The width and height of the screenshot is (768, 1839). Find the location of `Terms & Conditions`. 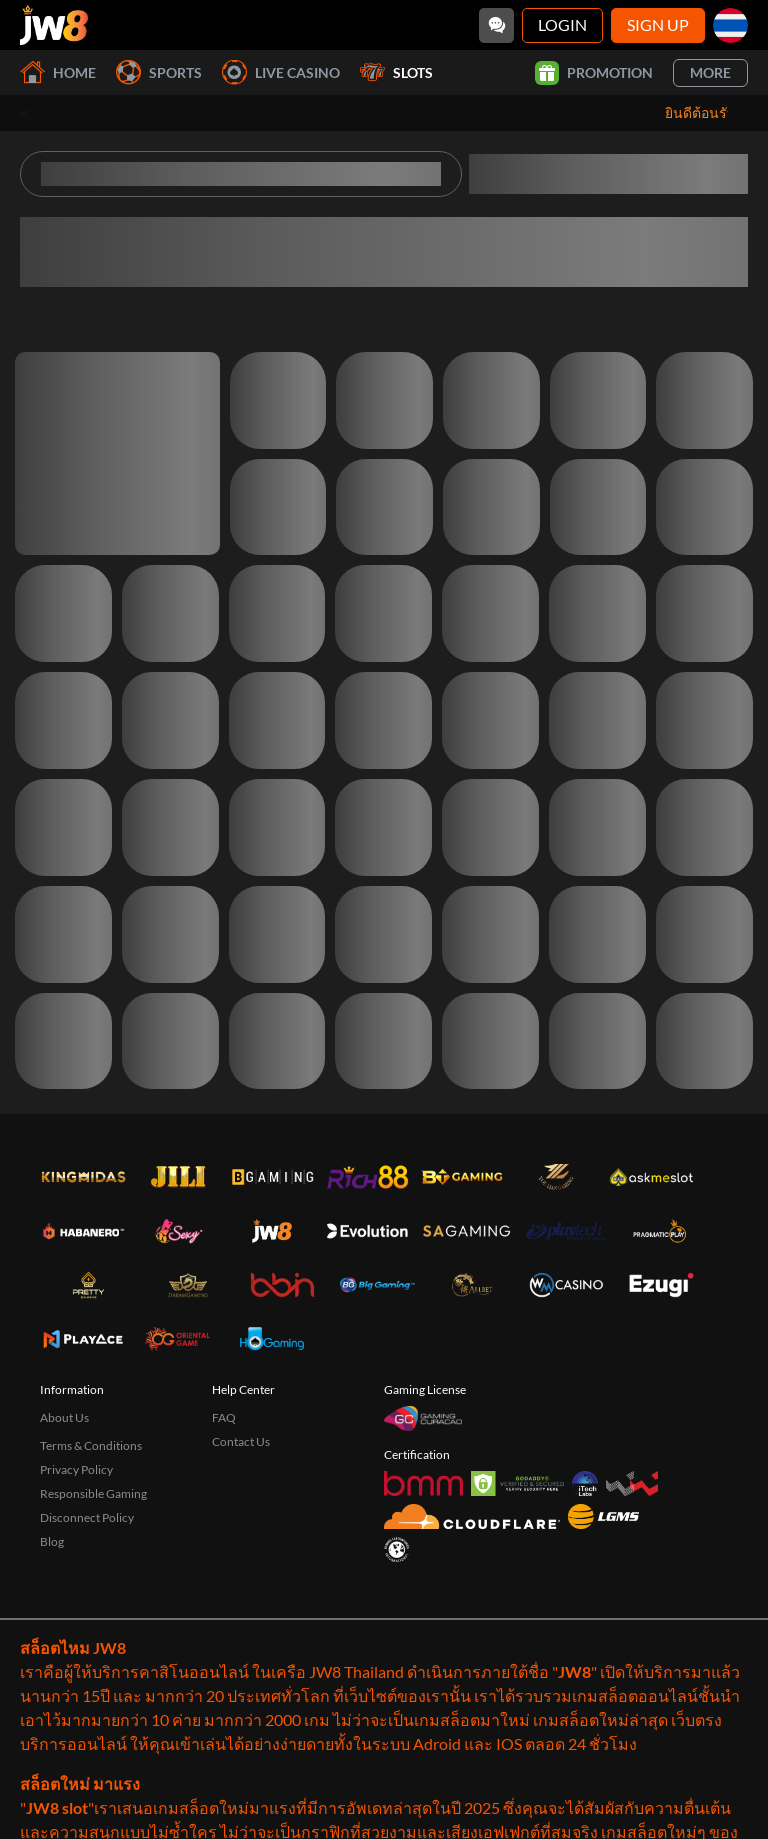

Terms & Conditions is located at coordinates (91, 1445).